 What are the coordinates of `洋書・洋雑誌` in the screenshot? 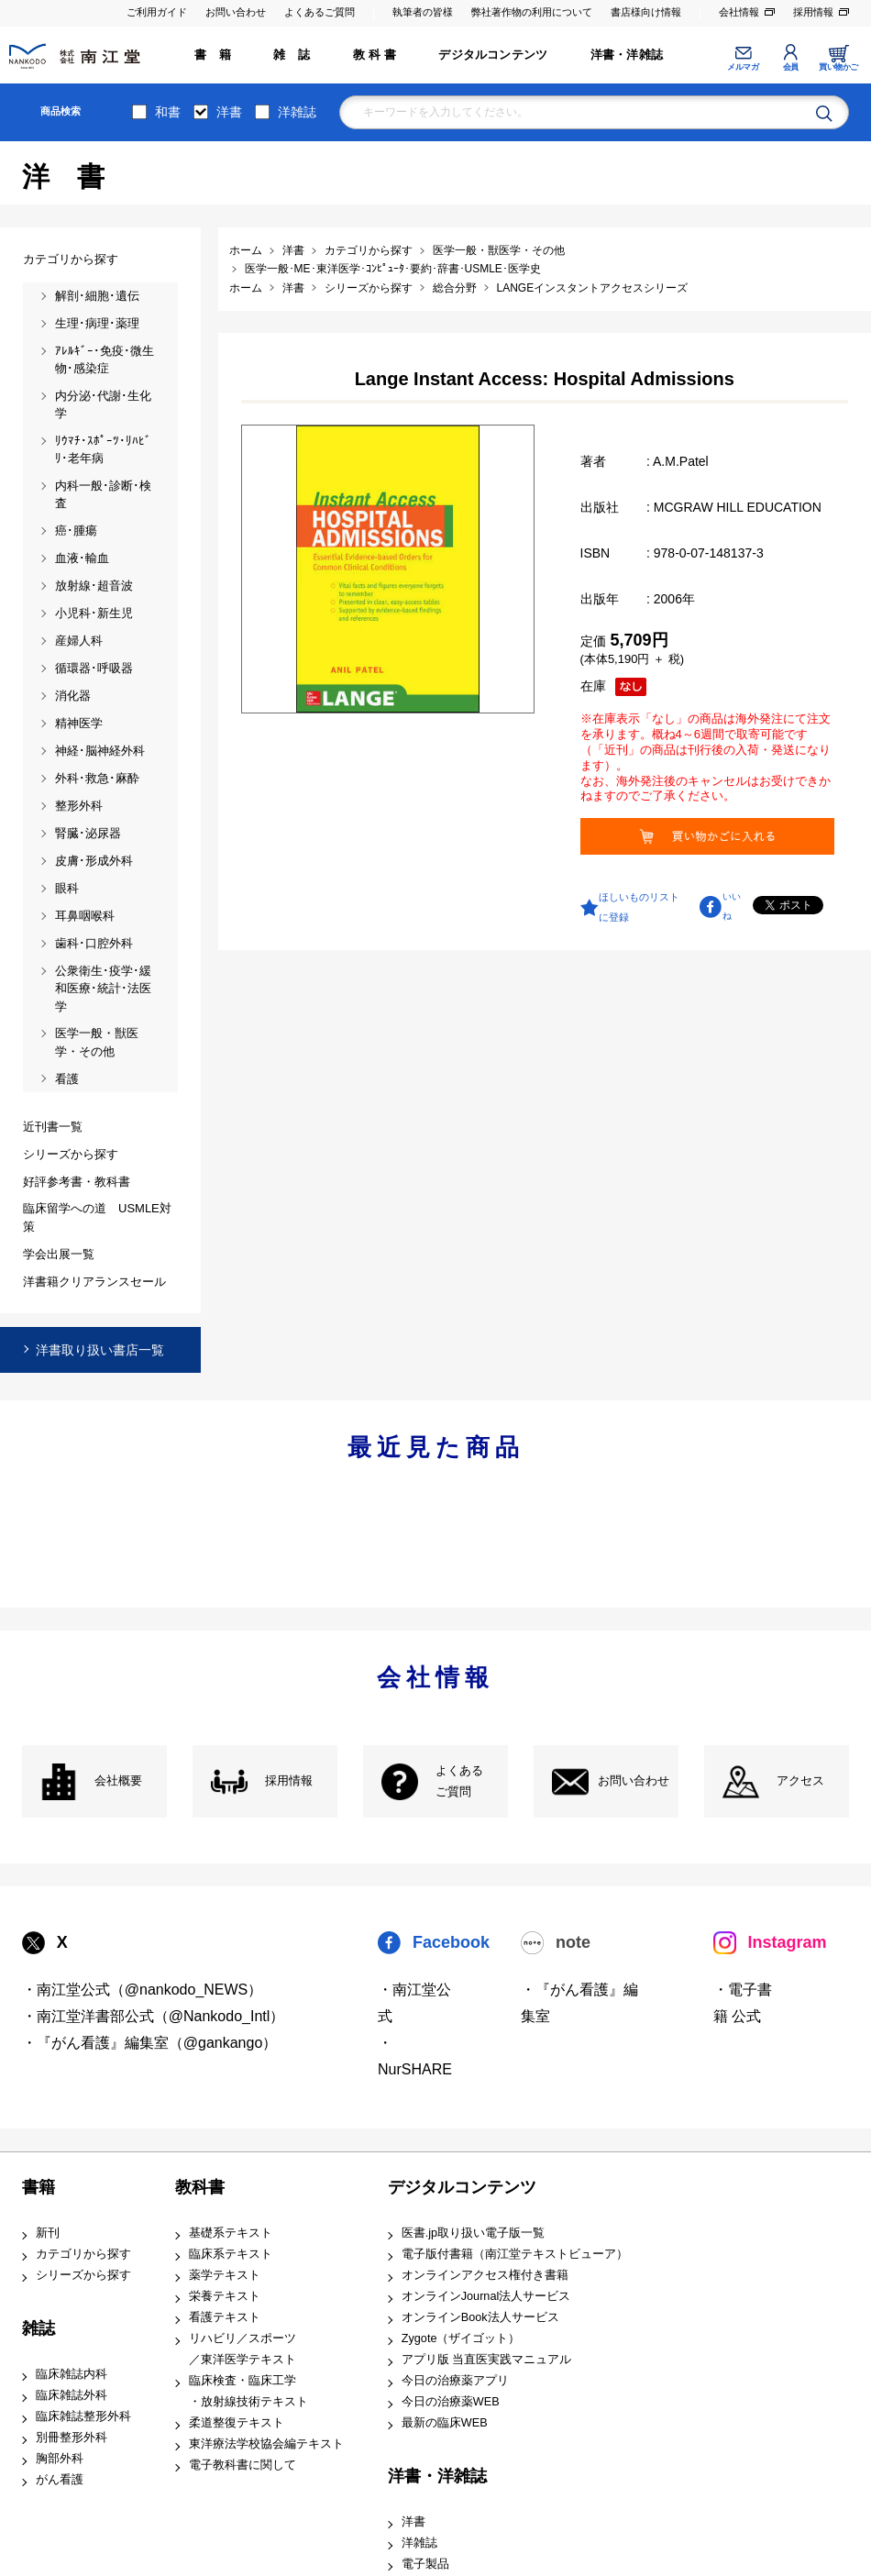 It's located at (626, 55).